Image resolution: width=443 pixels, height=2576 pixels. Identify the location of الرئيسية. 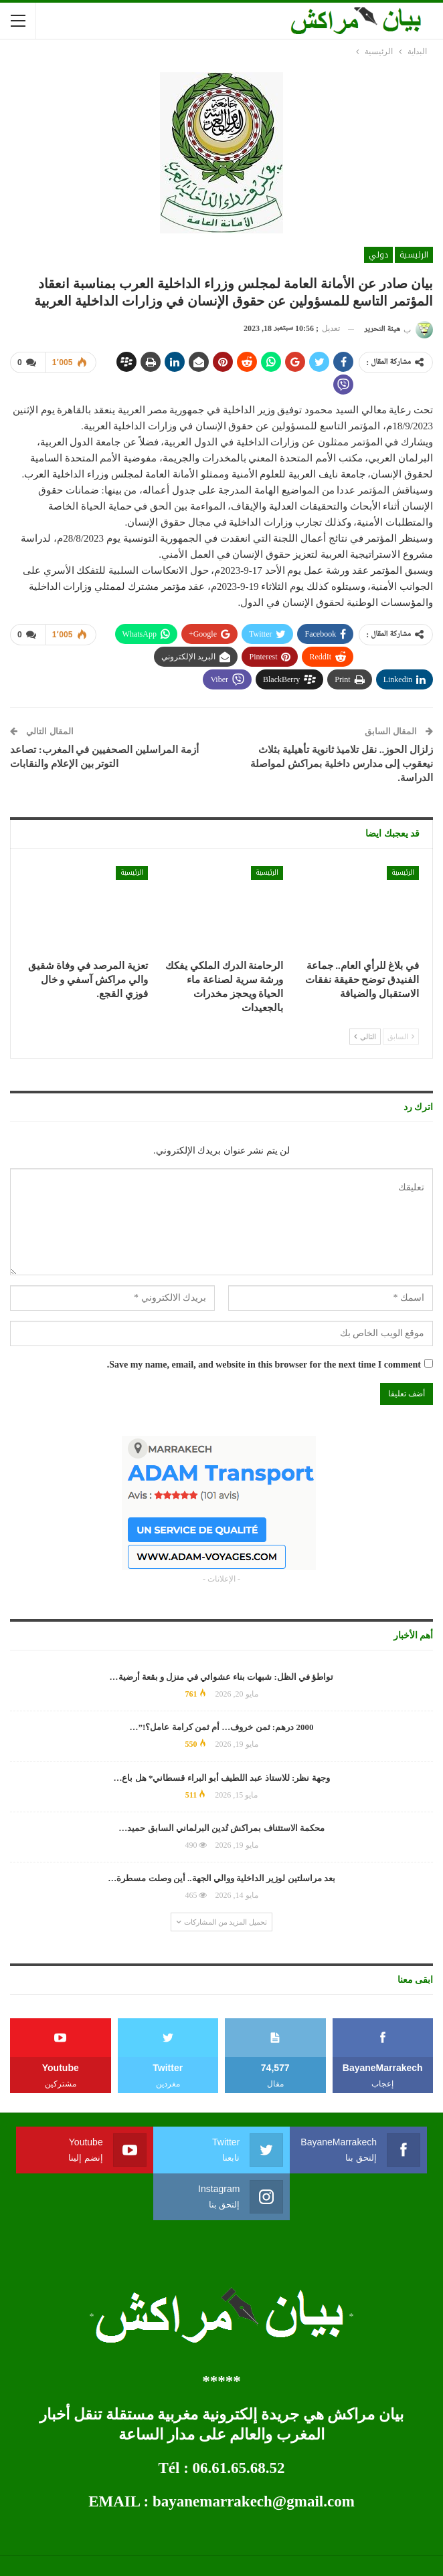
(414, 254).